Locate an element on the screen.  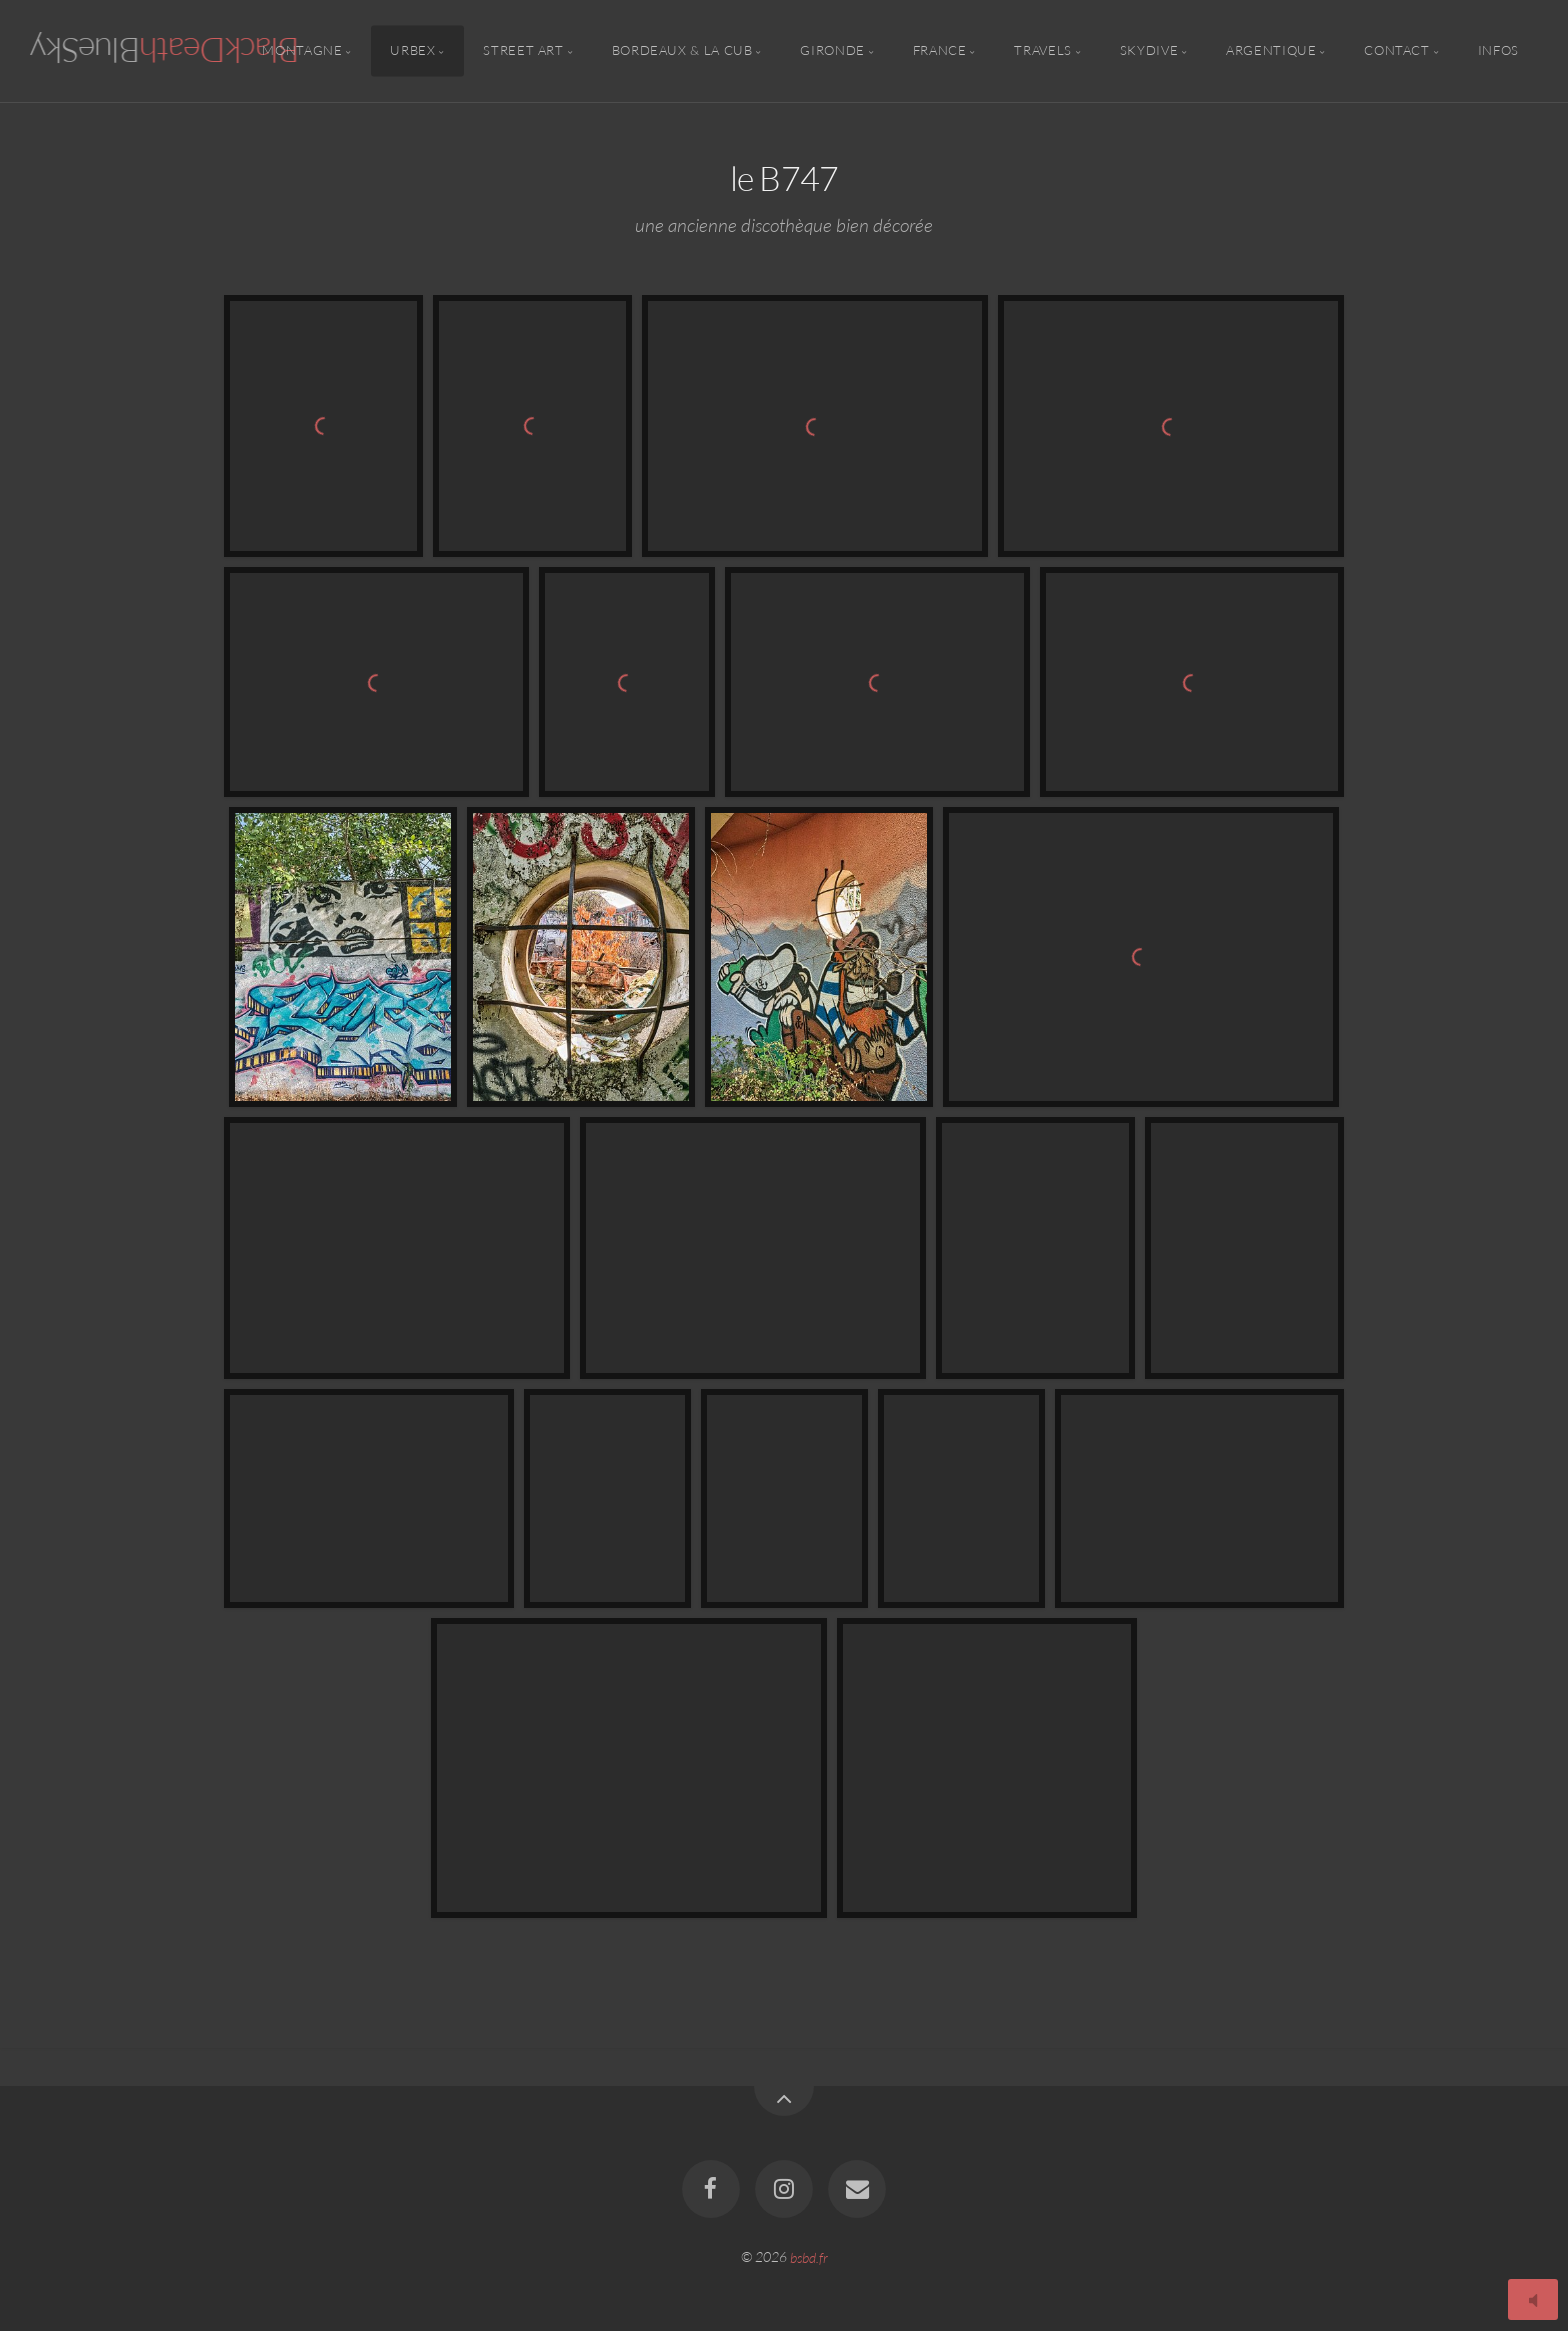
Bordeaux & la CUB is located at coordinates (682, 51).